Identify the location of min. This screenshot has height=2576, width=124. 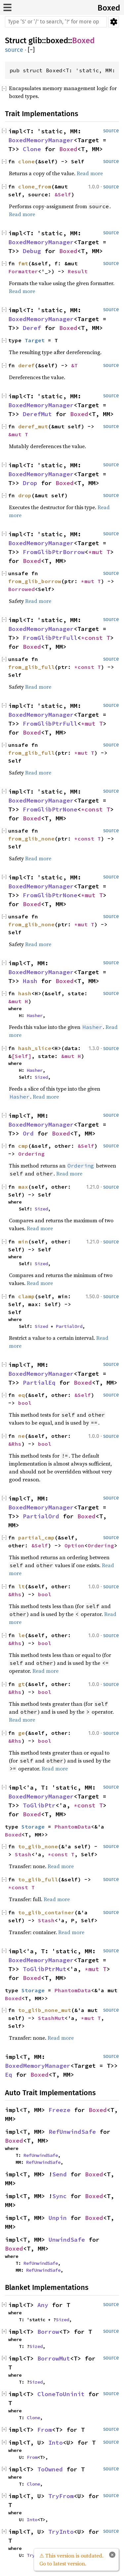
(23, 1241).